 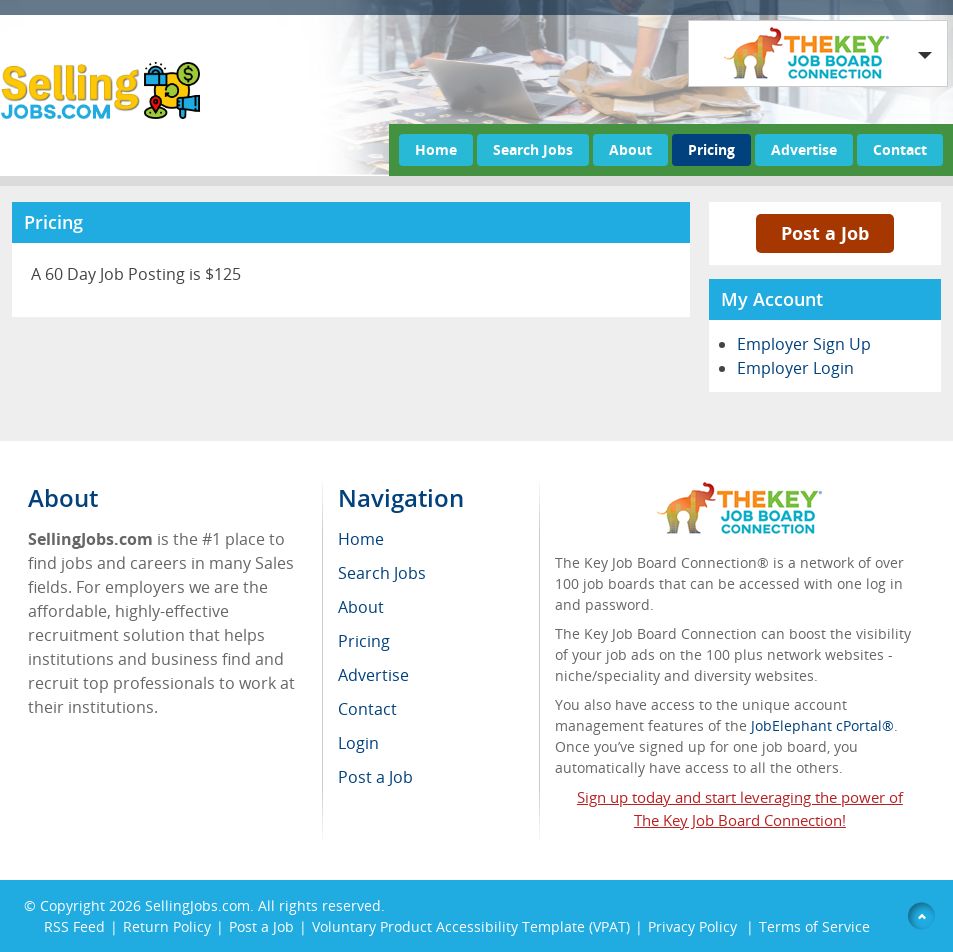 I want to click on Login [menuitem], so click(x=358, y=743).